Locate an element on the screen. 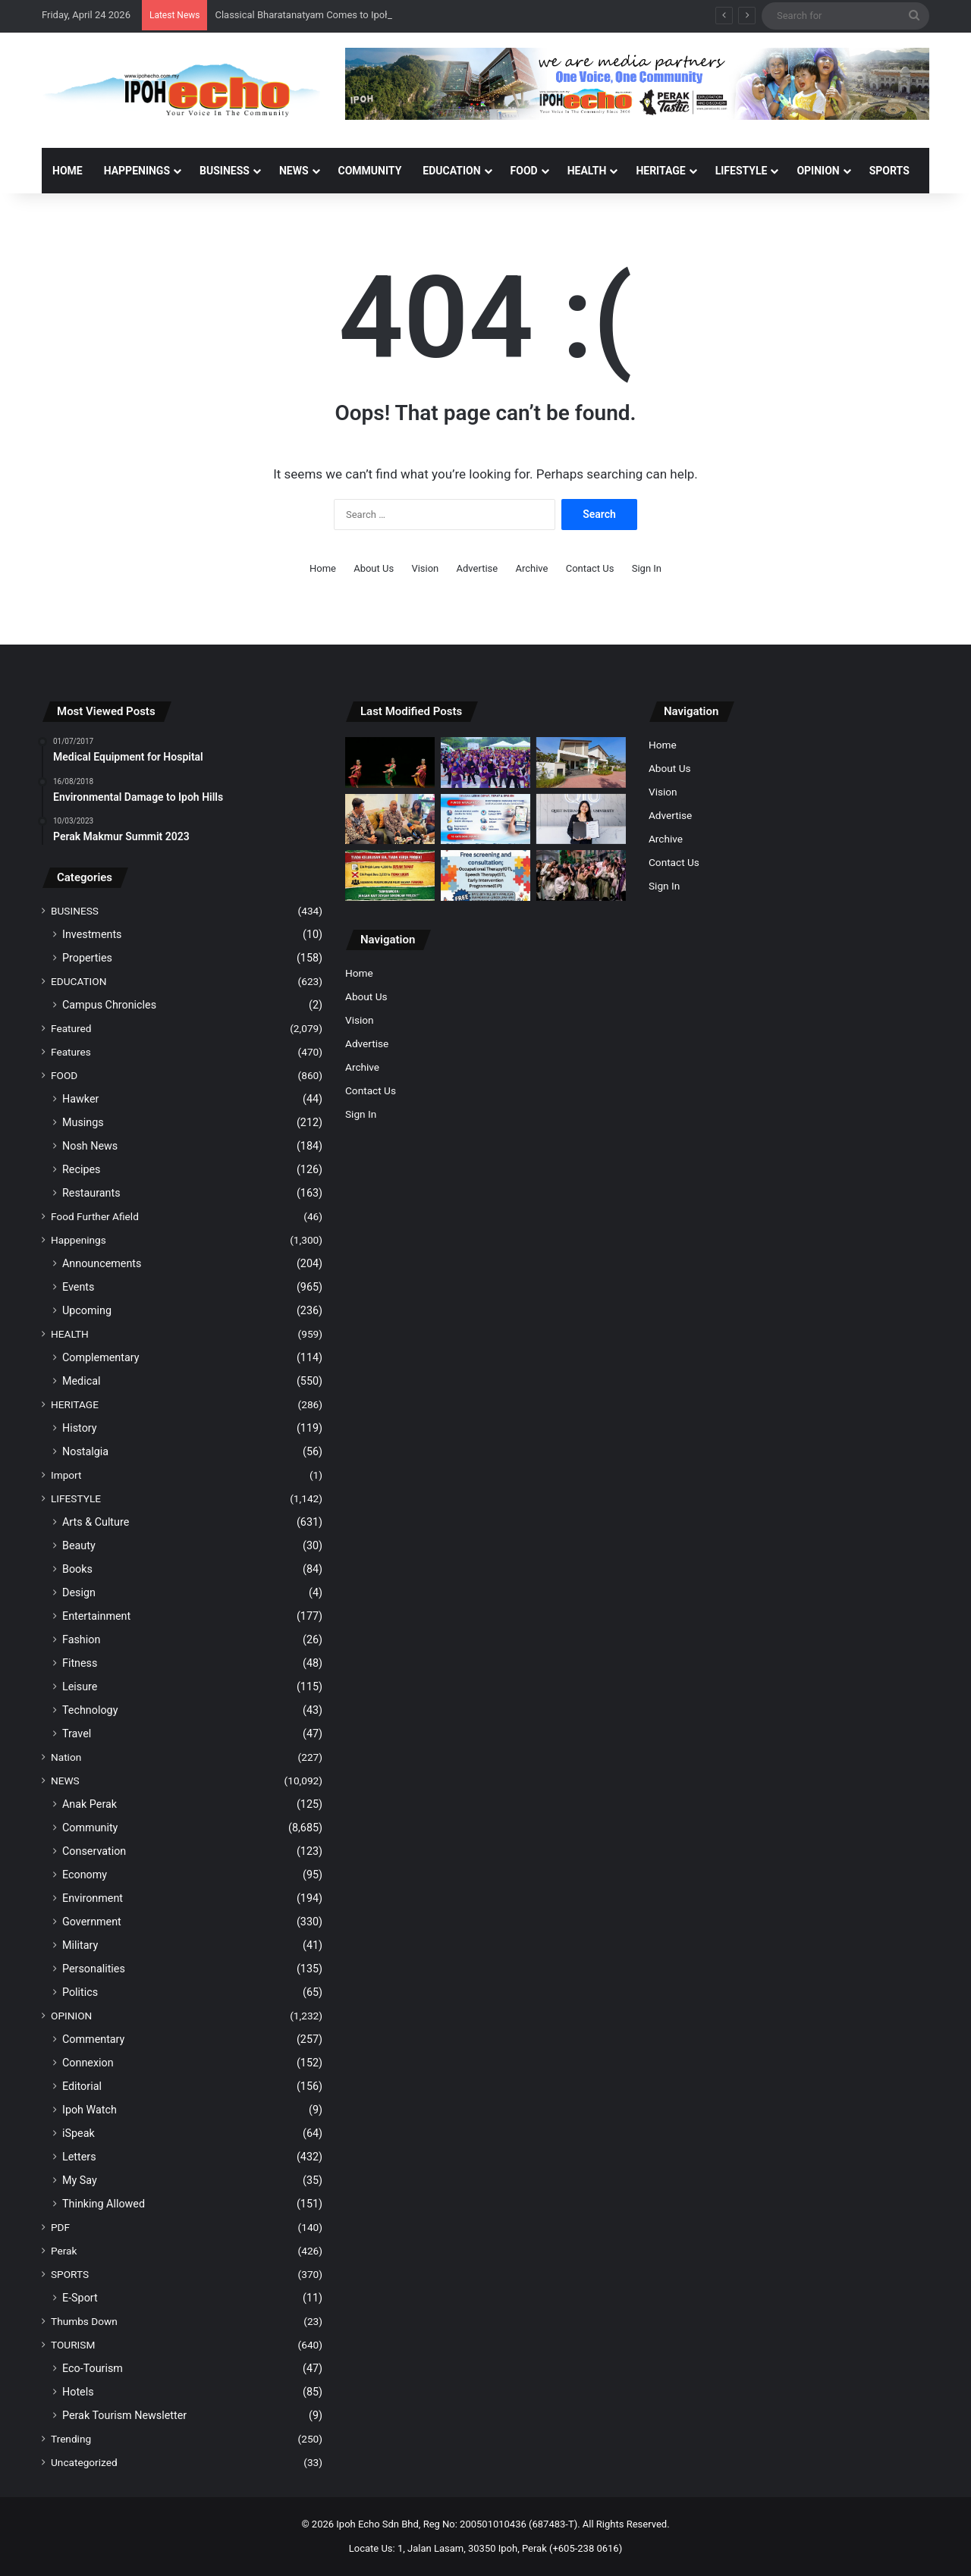  TOURISM is located at coordinates (73, 2345).